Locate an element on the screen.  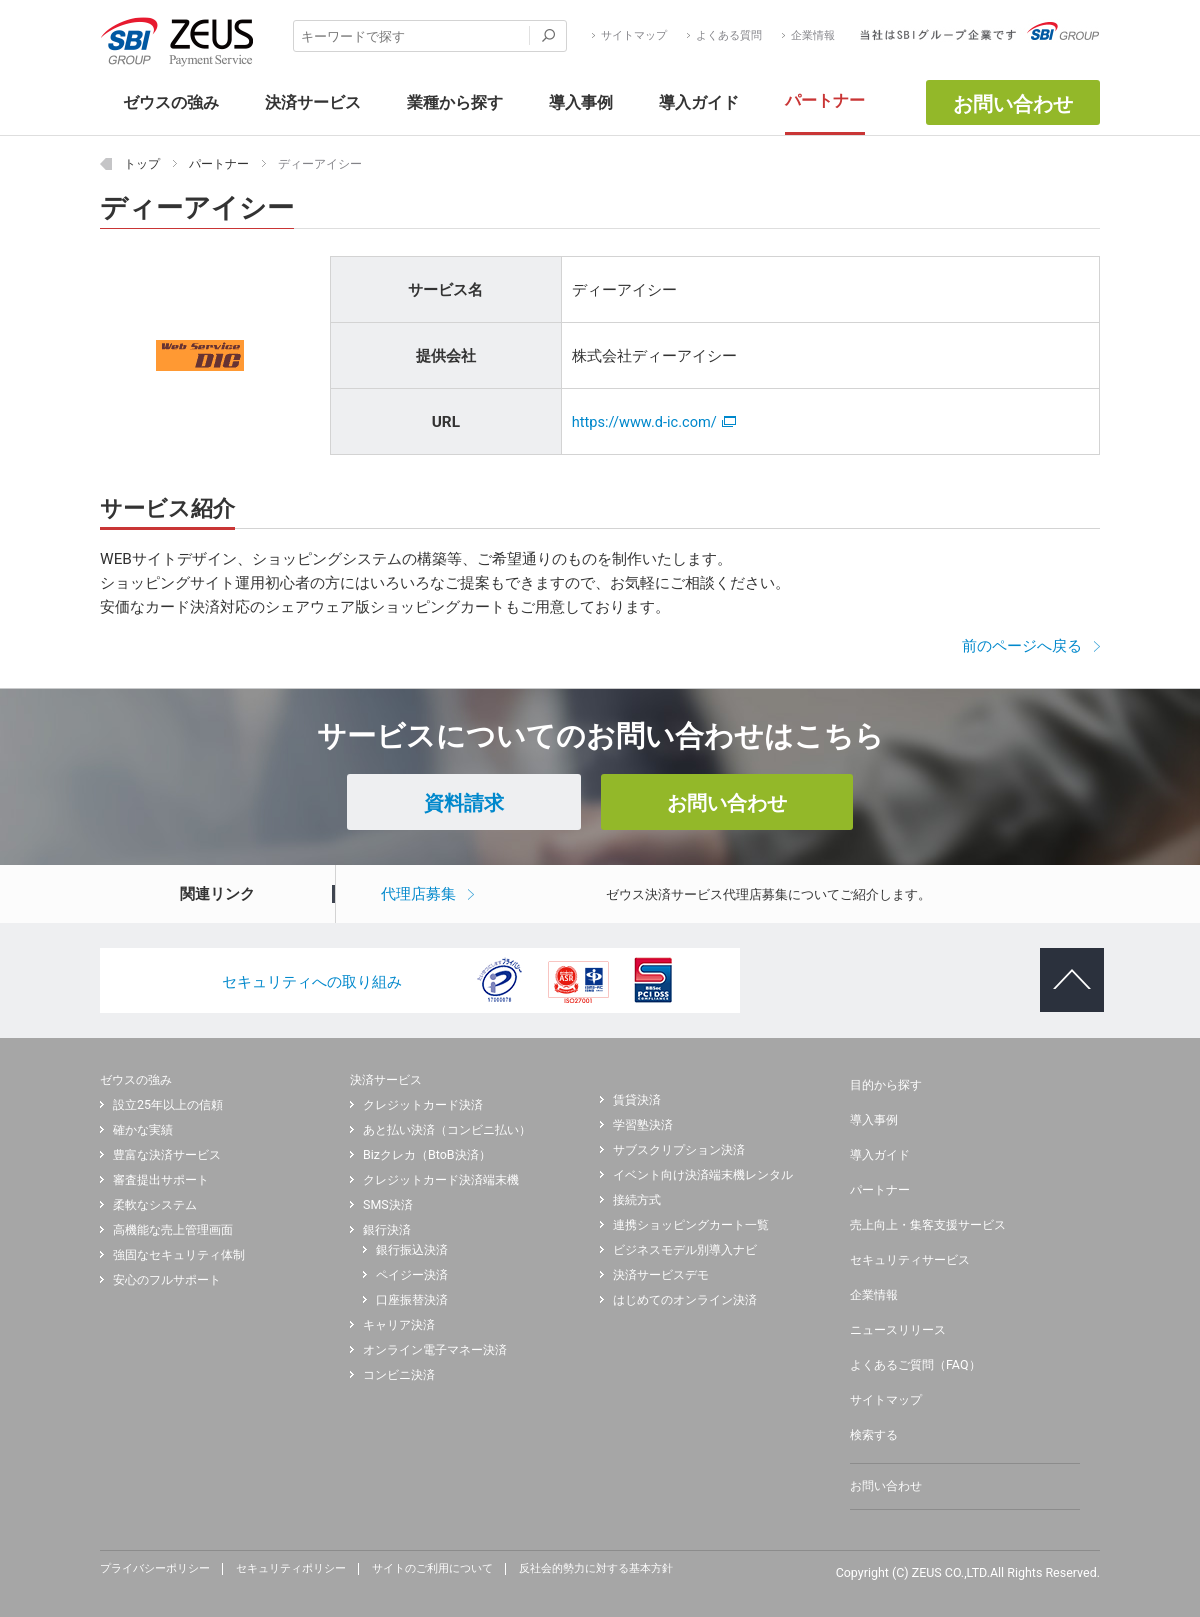
サブスクリプション決済 is located at coordinates (679, 1150).